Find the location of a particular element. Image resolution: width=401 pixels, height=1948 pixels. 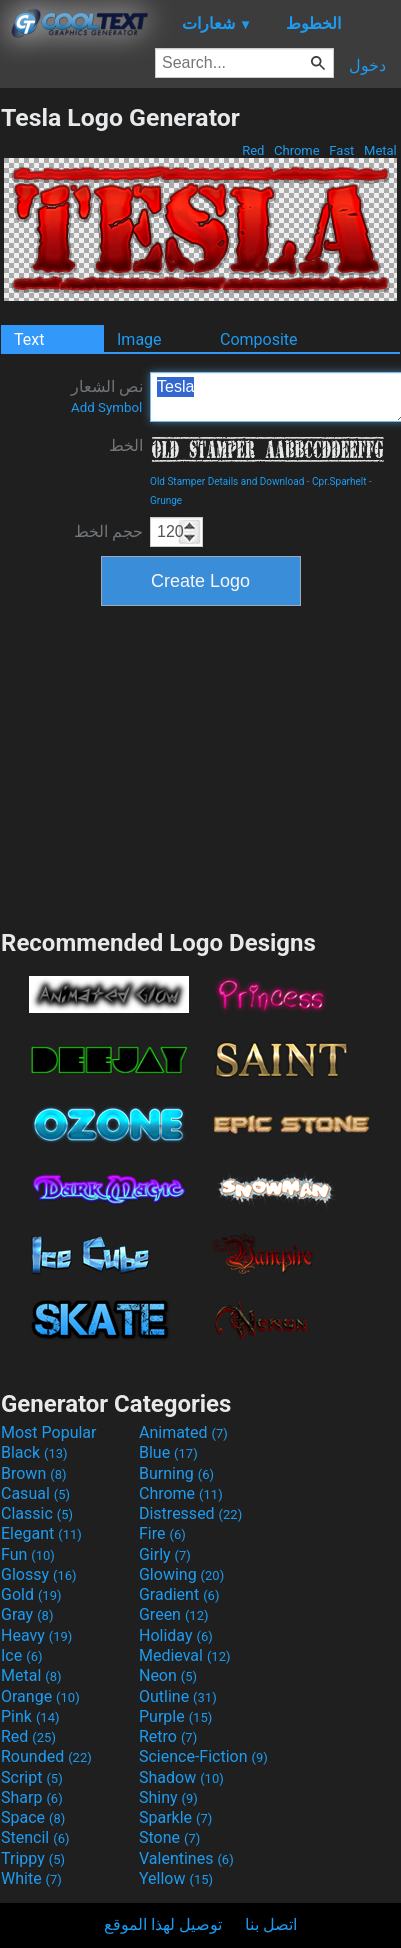

Yellow is located at coordinates (176, 1878).